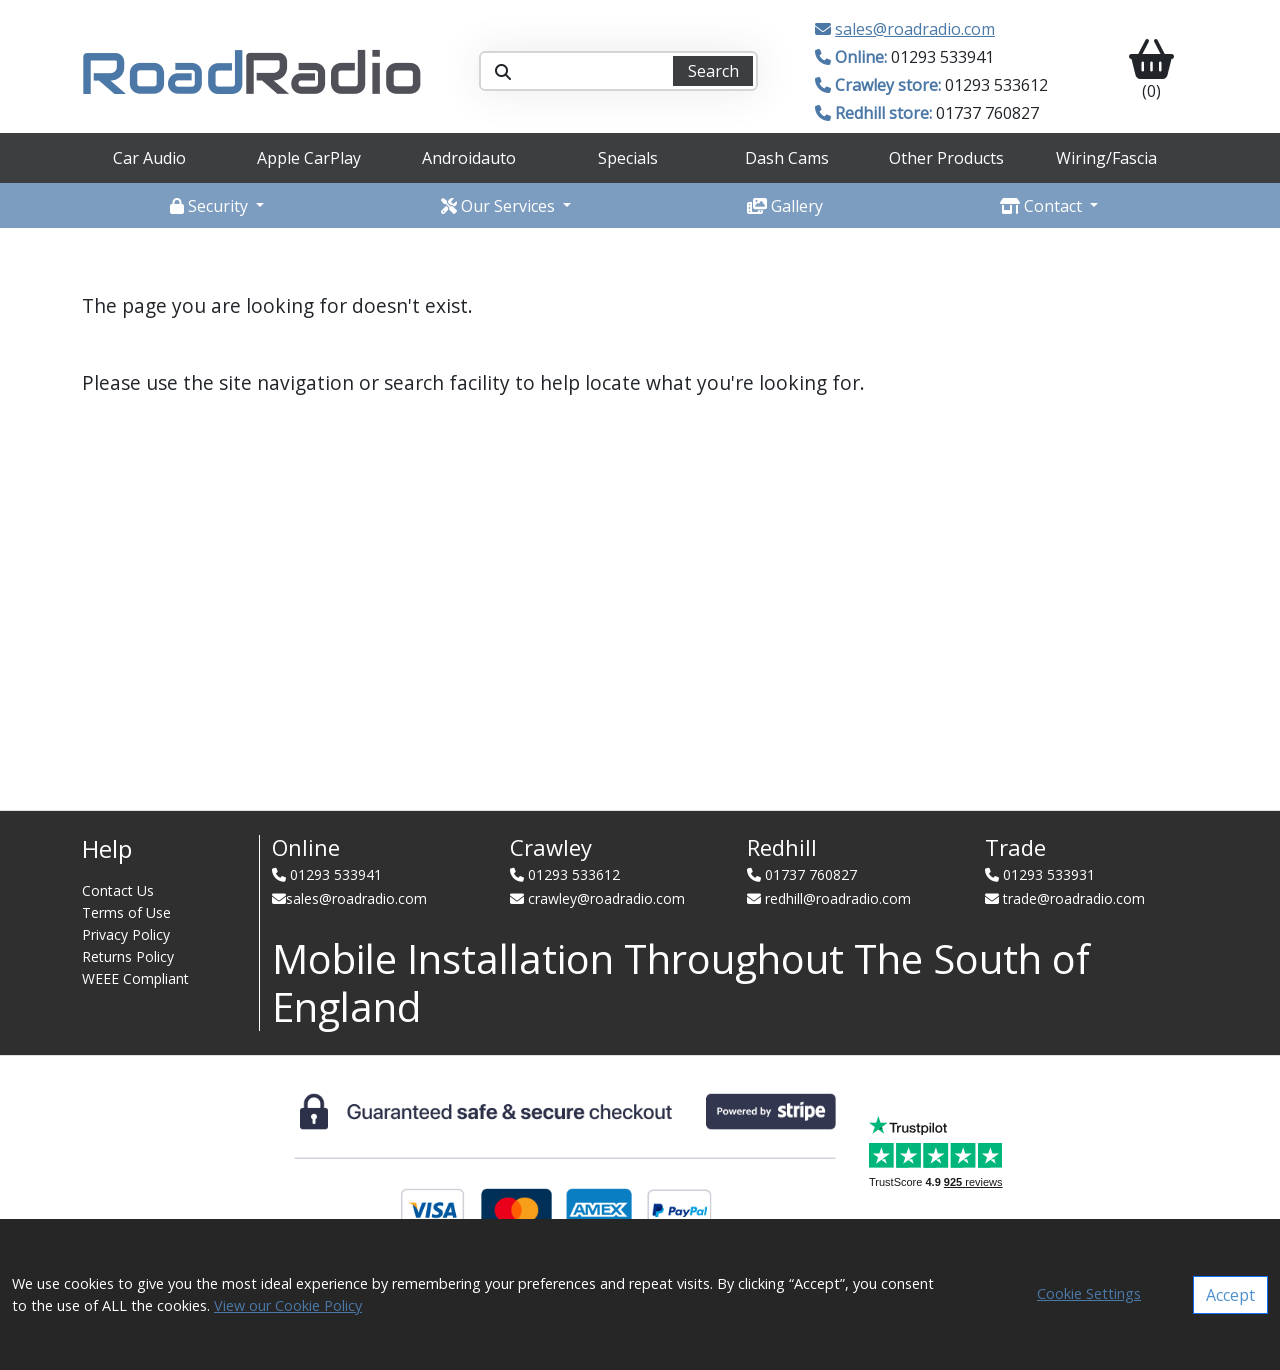 Image resolution: width=1280 pixels, height=1370 pixels. Describe the element at coordinates (785, 206) in the screenshot. I see `Gallery [button]` at that location.